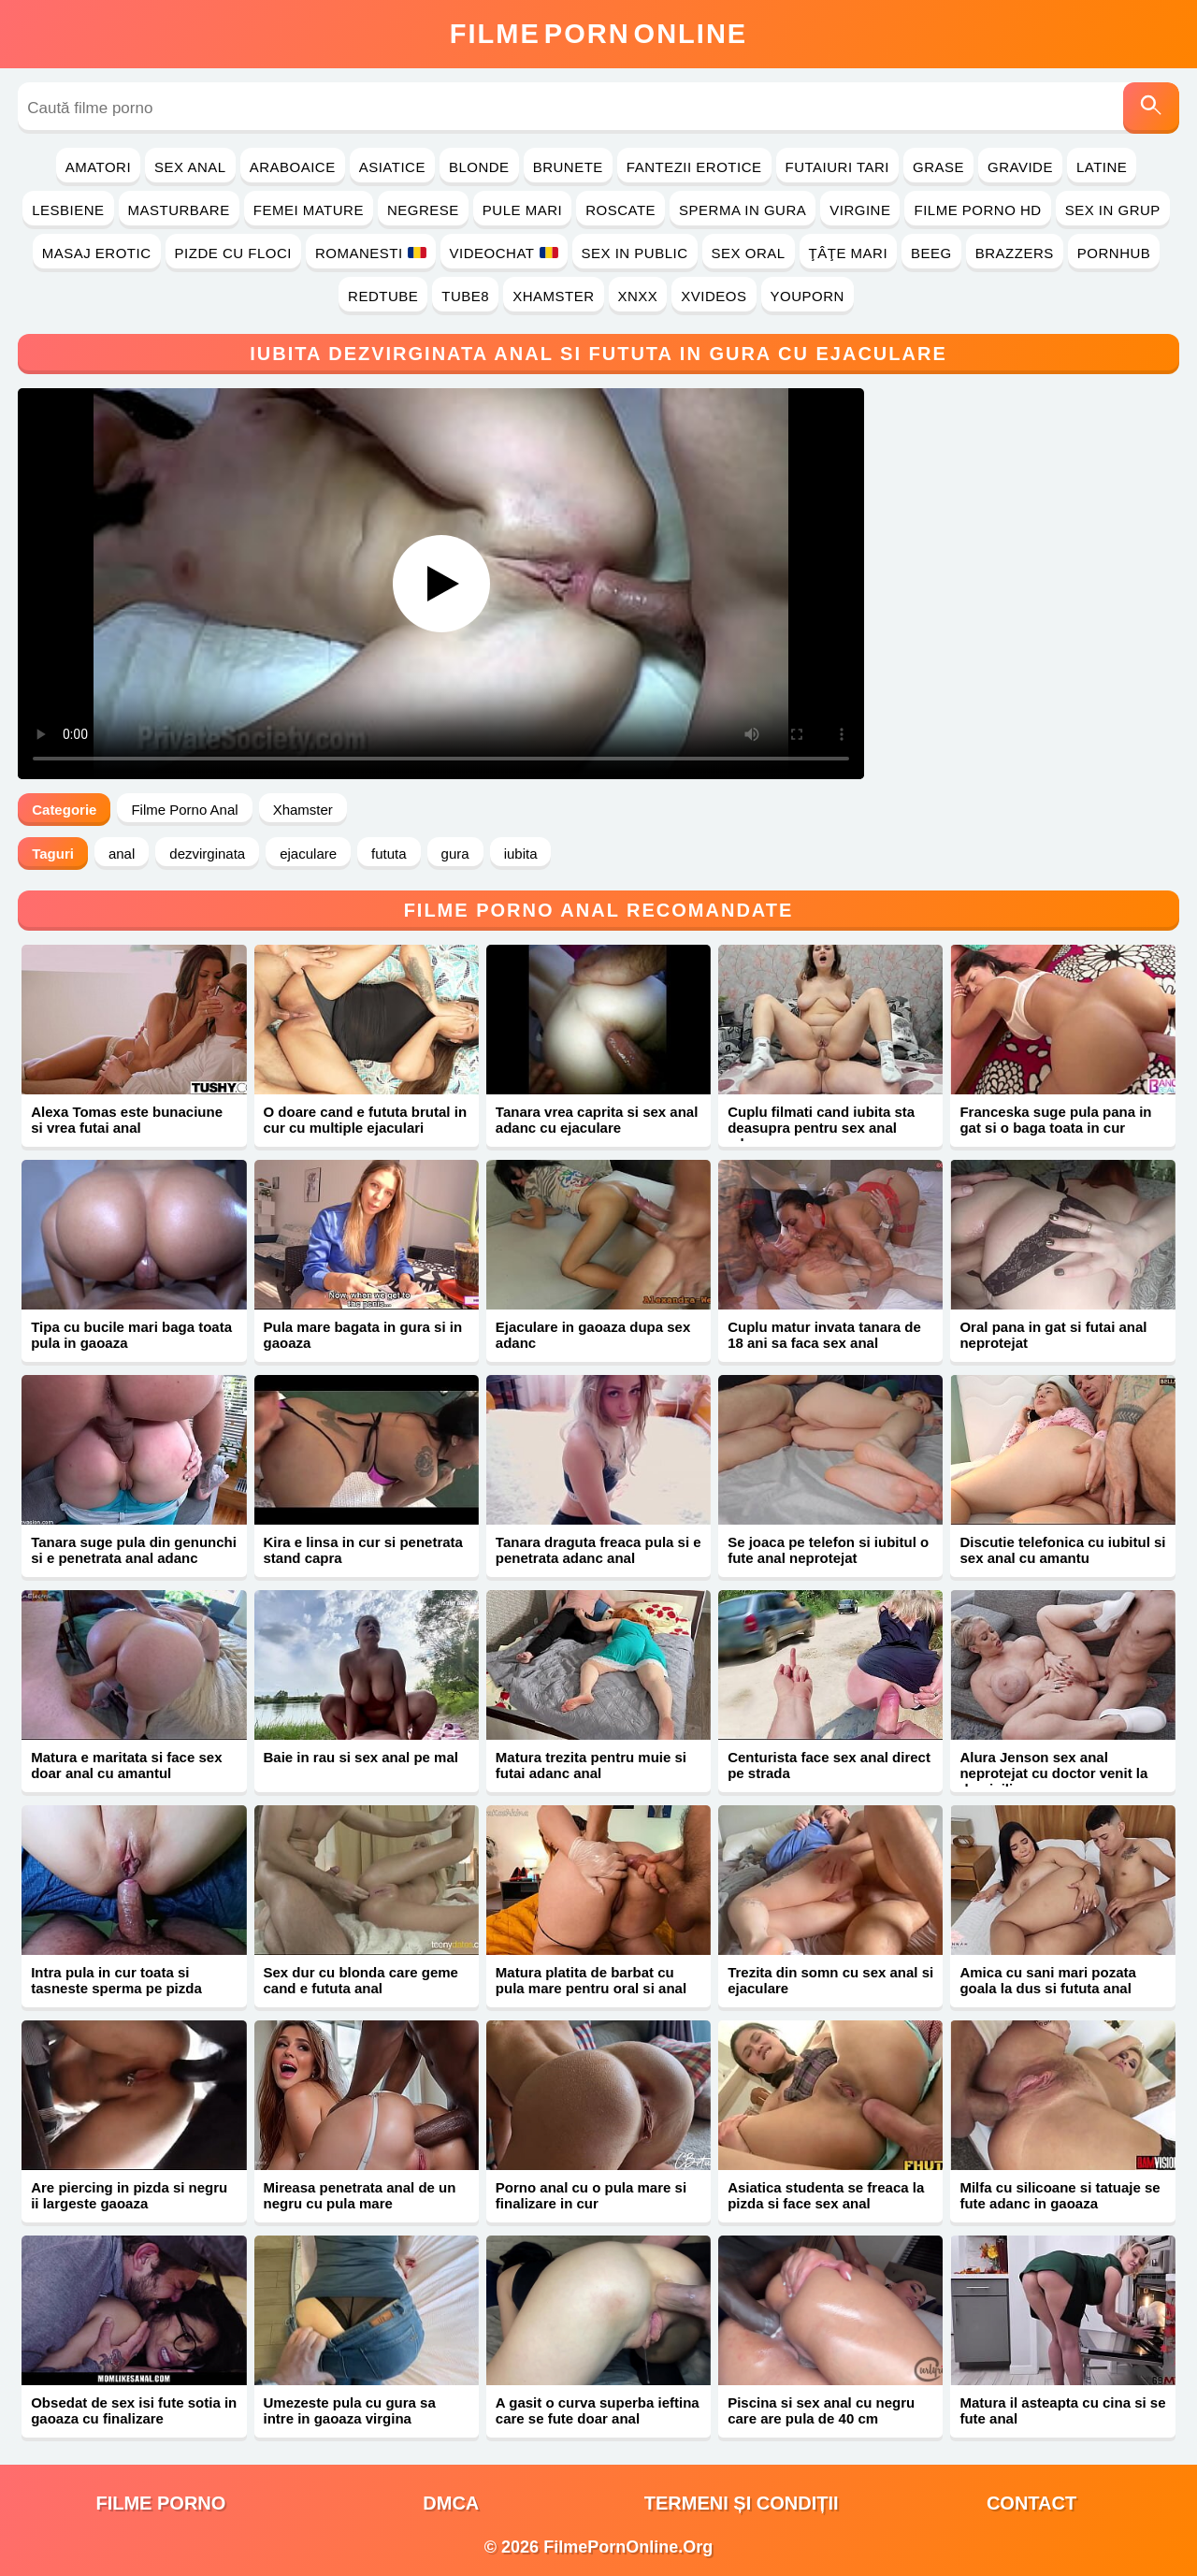 The width and height of the screenshot is (1197, 2576). I want to click on Piscina si sex anal cu negru care are pula de 40 cm, so click(821, 2410).